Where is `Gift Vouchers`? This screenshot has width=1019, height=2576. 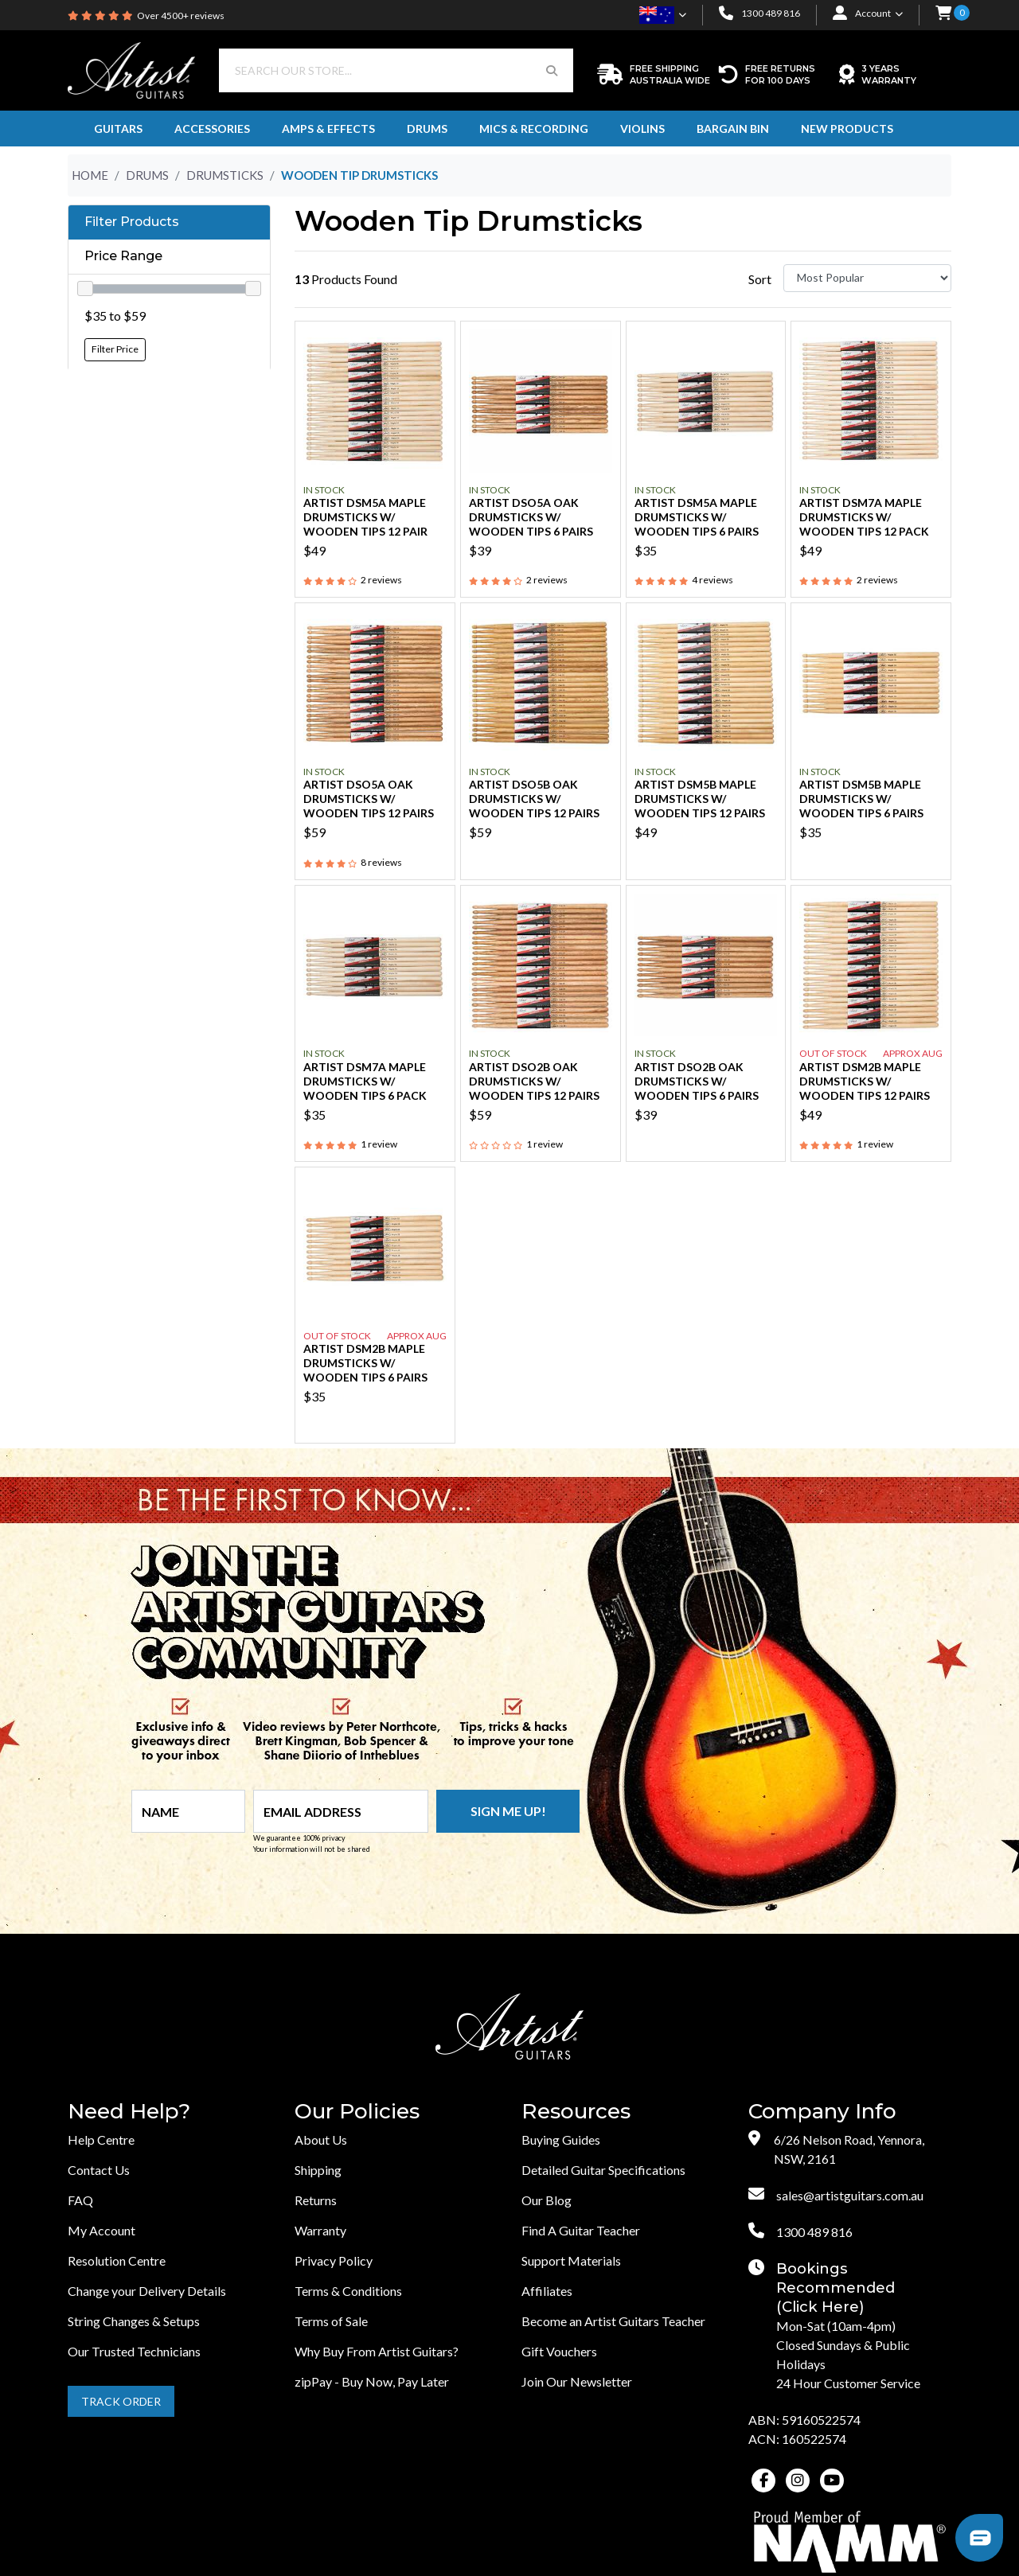
Gift Vouchers is located at coordinates (559, 2351).